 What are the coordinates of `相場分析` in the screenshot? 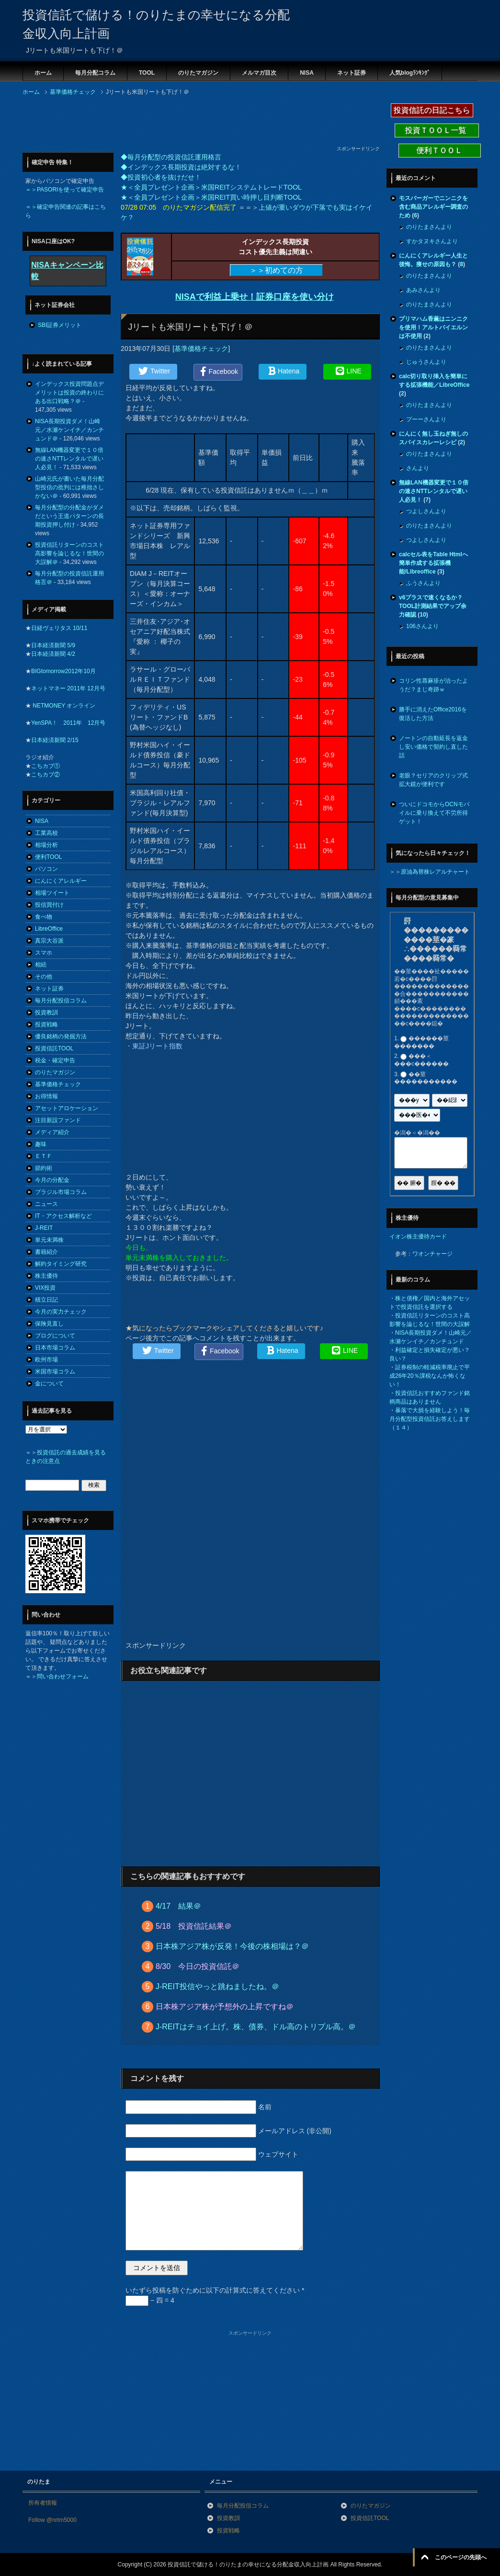 It's located at (46, 845).